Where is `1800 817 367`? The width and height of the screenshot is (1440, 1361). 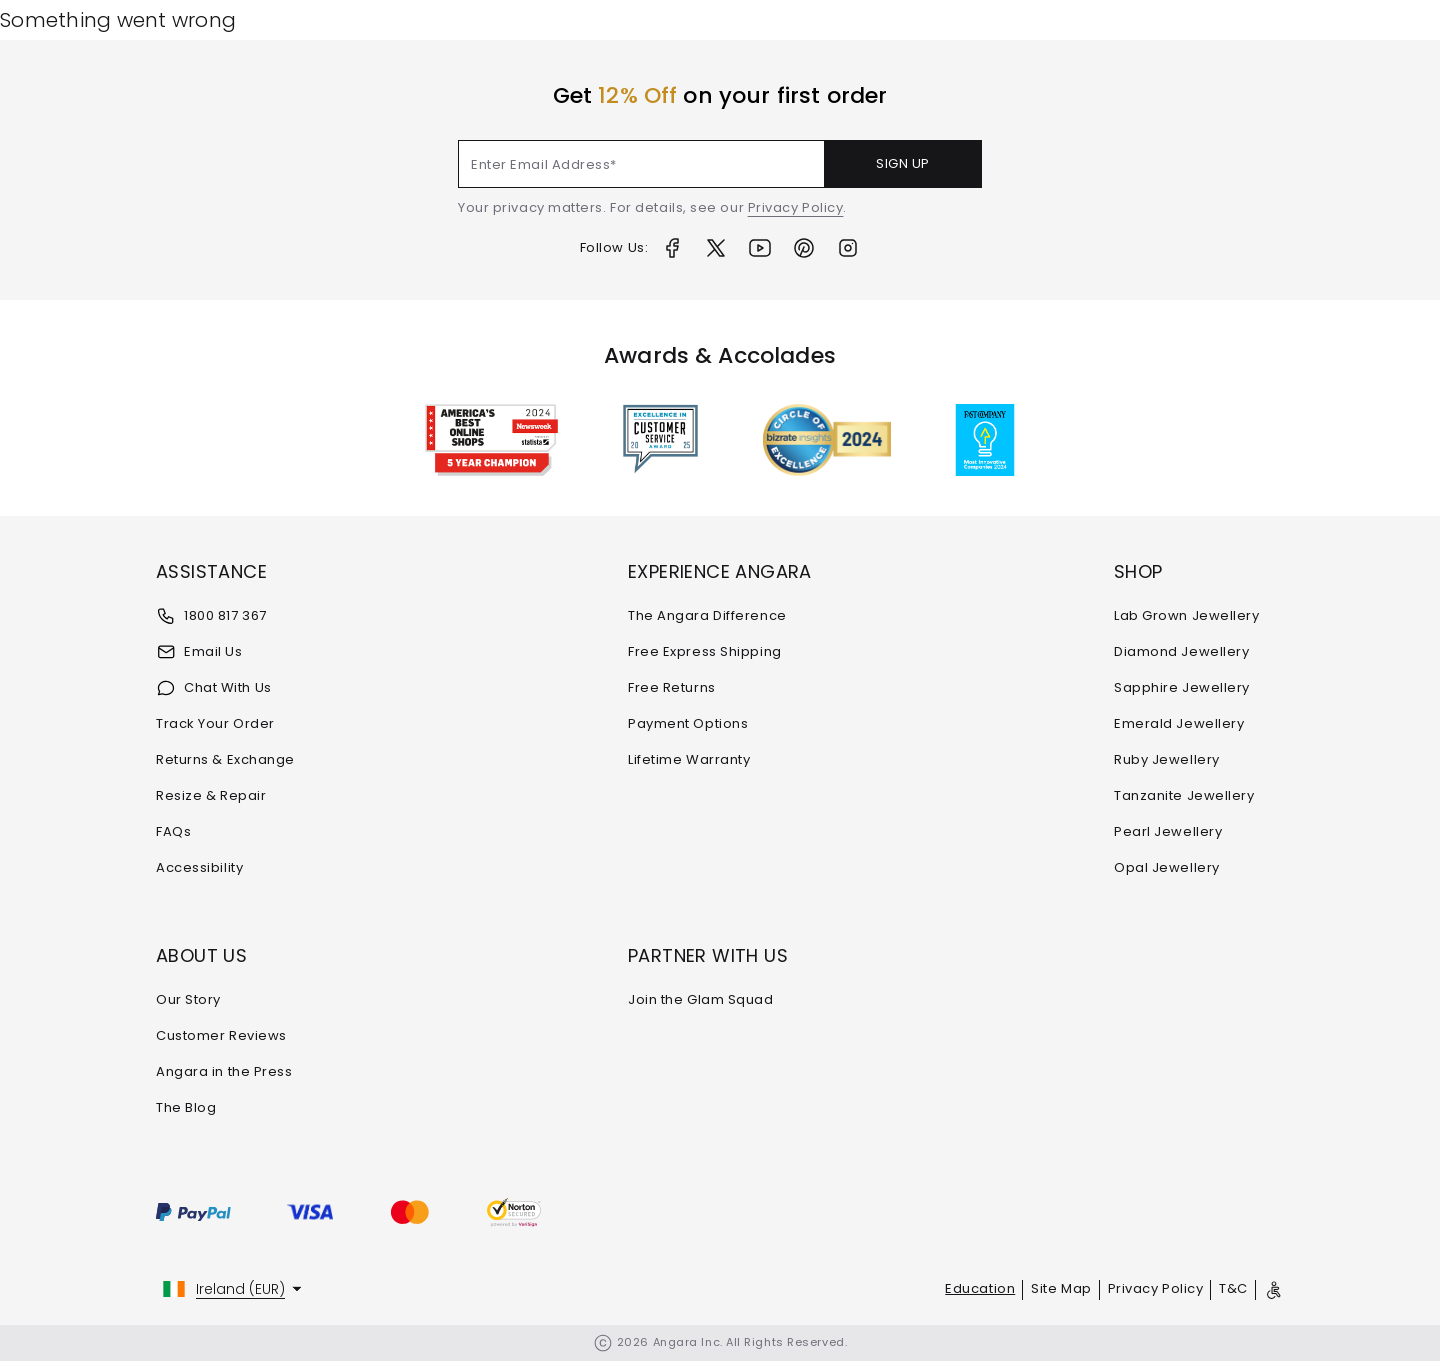
1800 817 367 is located at coordinates (211, 616).